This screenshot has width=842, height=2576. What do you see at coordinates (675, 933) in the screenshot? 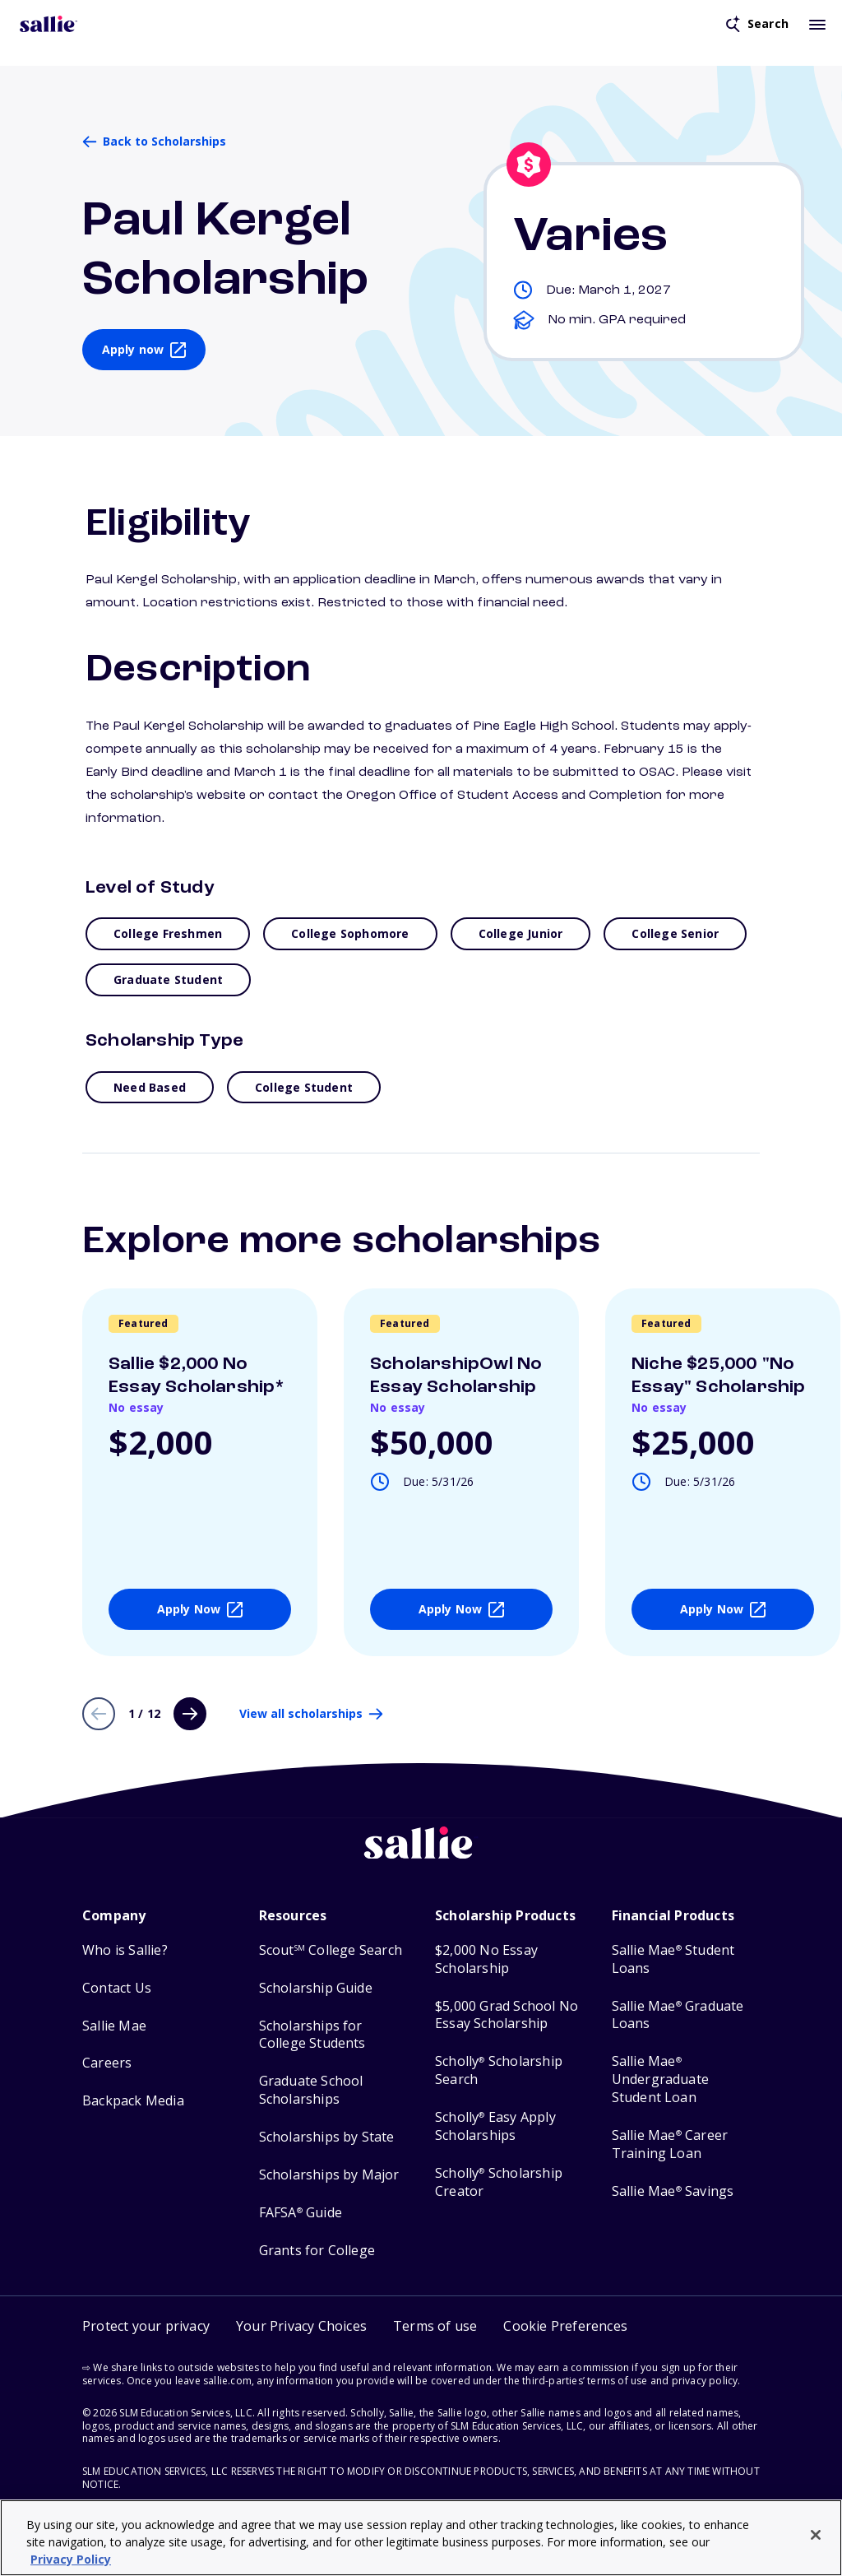
I see `College Senior` at bounding box center [675, 933].